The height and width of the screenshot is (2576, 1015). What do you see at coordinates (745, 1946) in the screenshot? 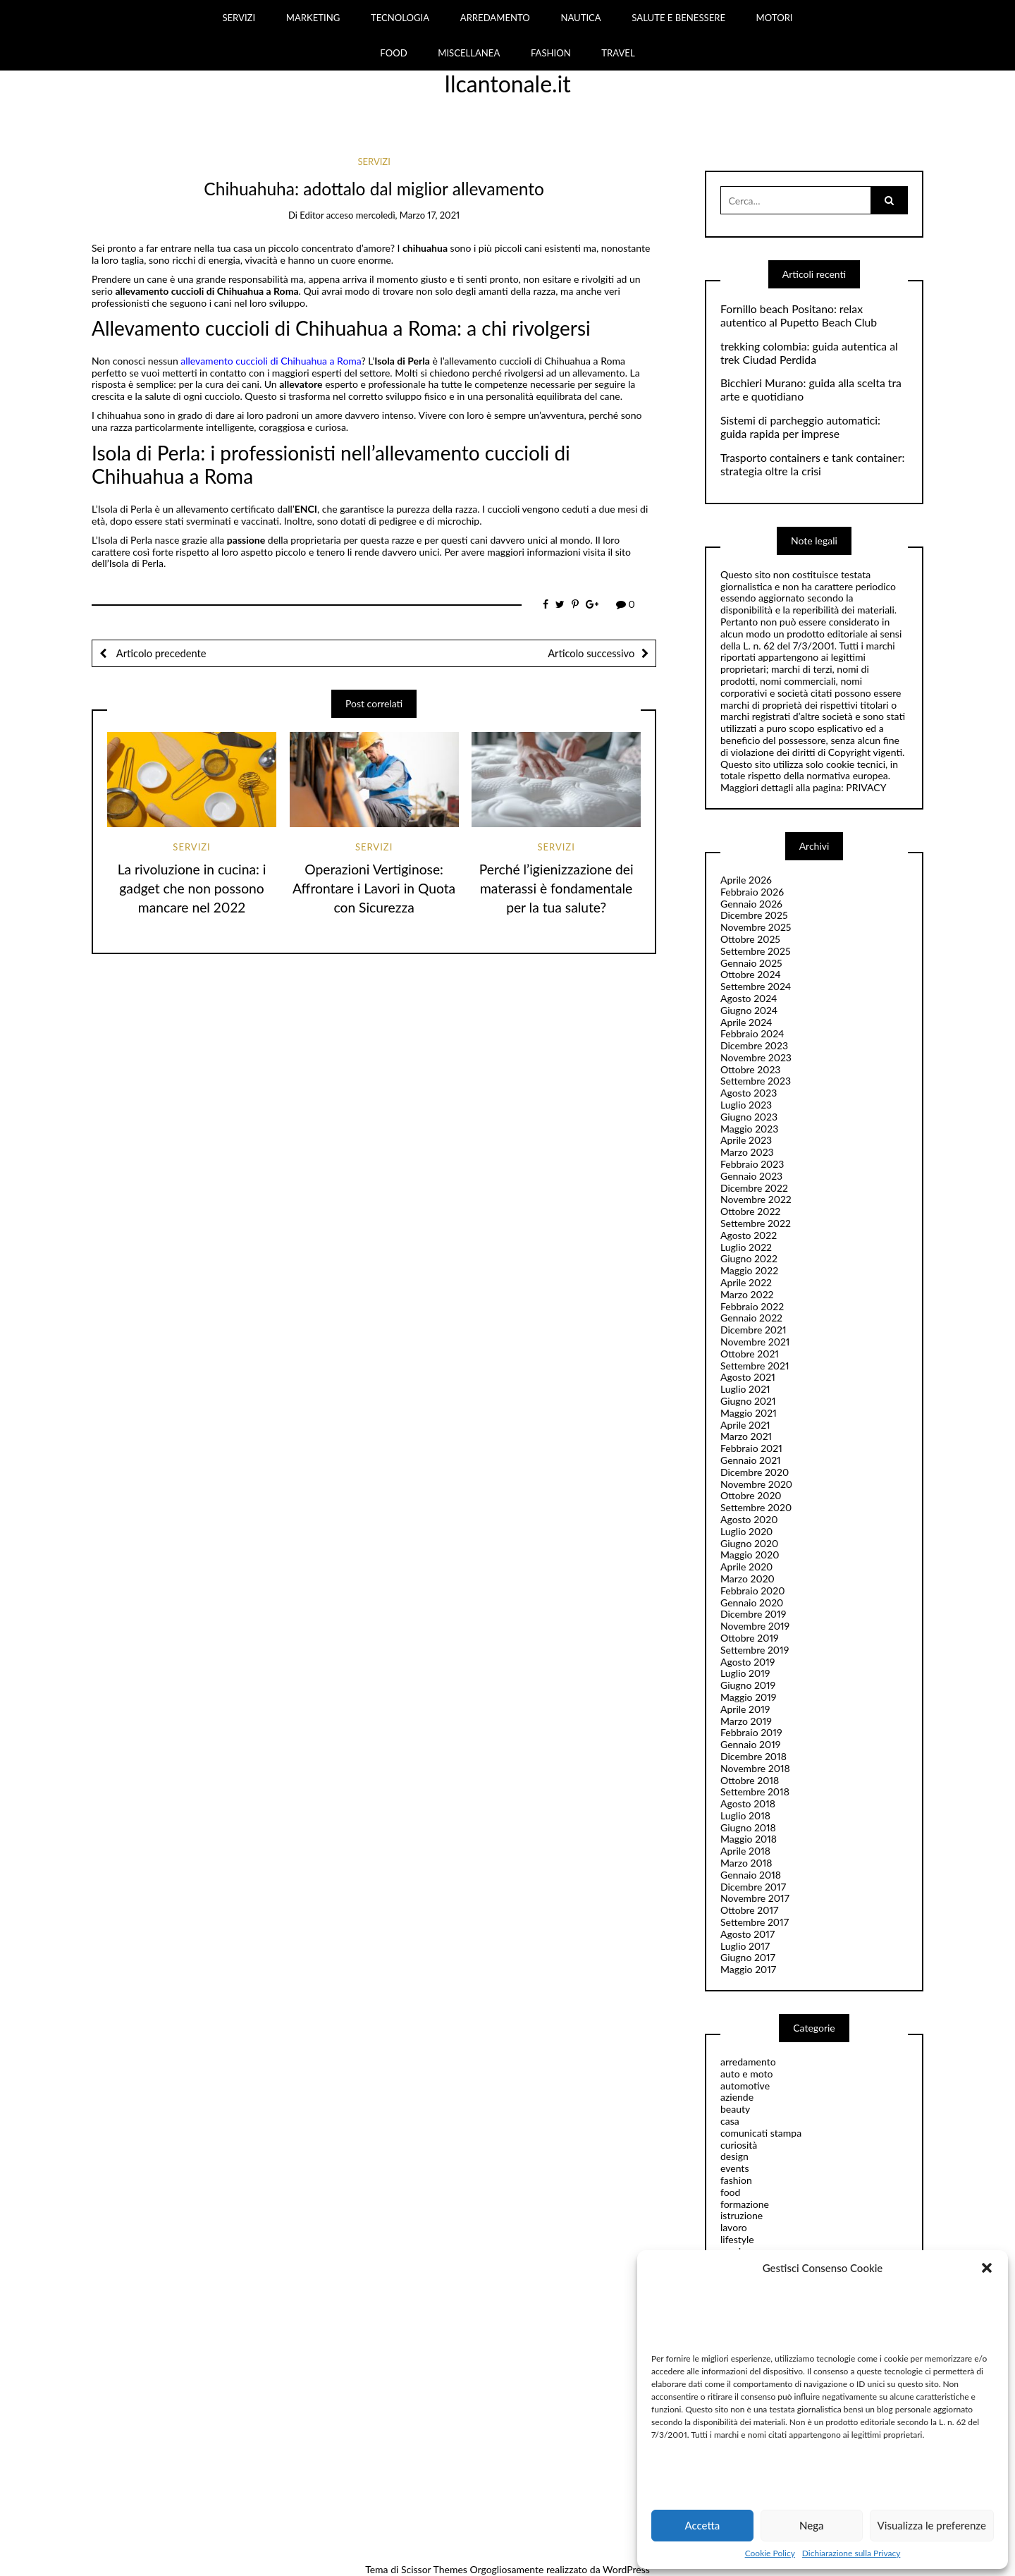
I see `Luglio 2017` at bounding box center [745, 1946].